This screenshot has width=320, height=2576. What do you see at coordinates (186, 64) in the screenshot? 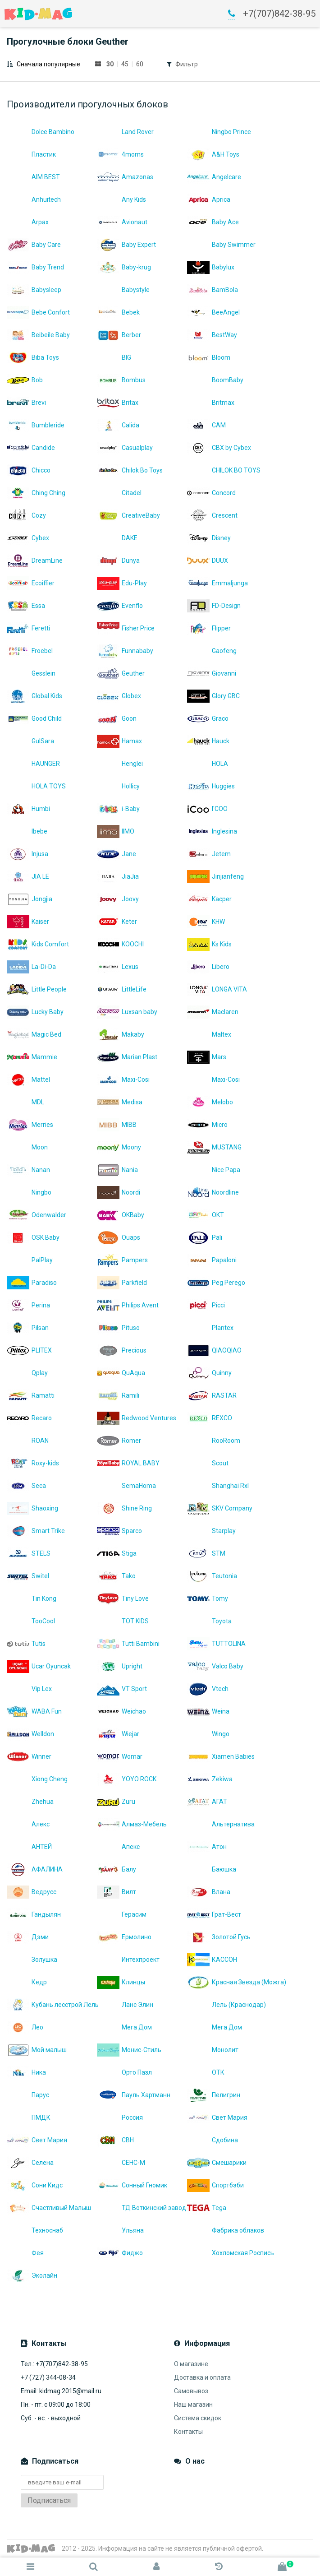
I see `Фильтр` at bounding box center [186, 64].